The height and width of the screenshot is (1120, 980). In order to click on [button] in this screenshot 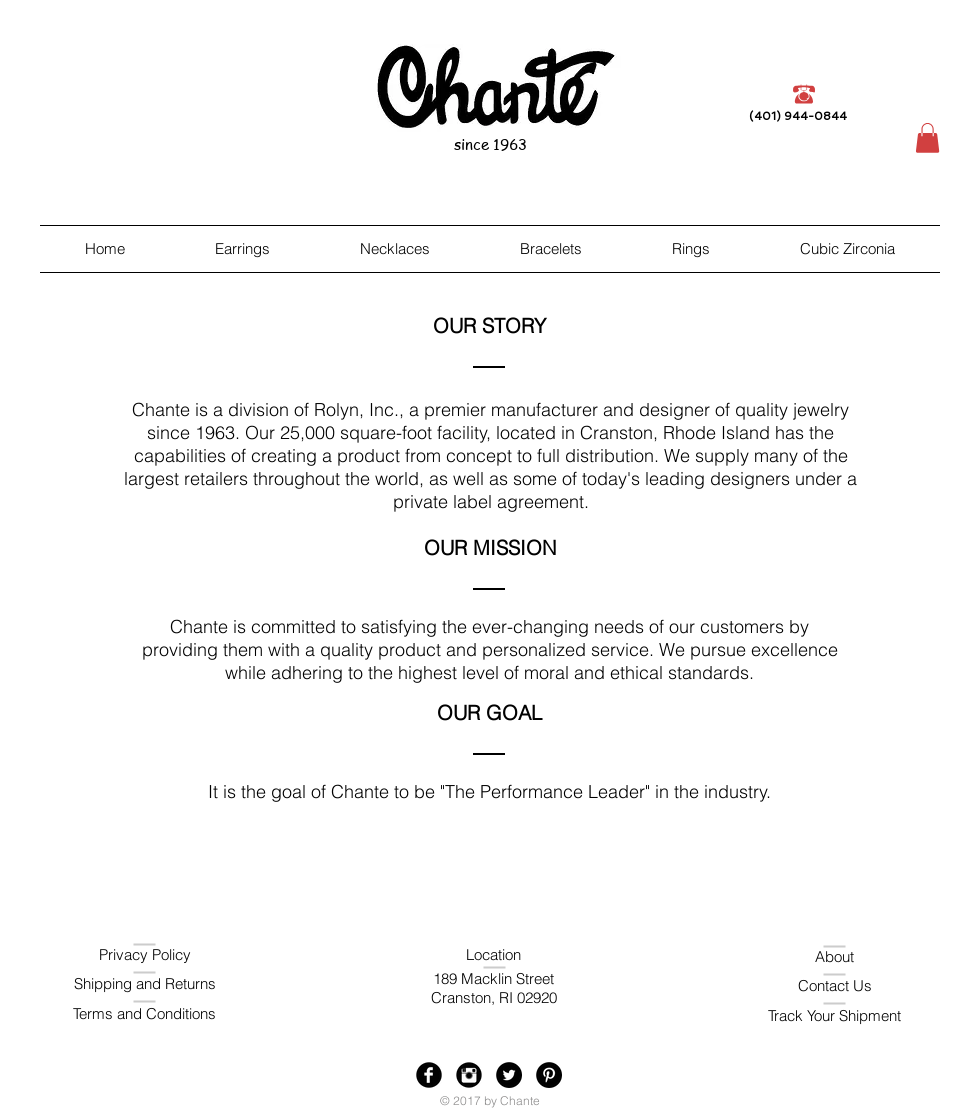, I will do `click(927, 138)`.